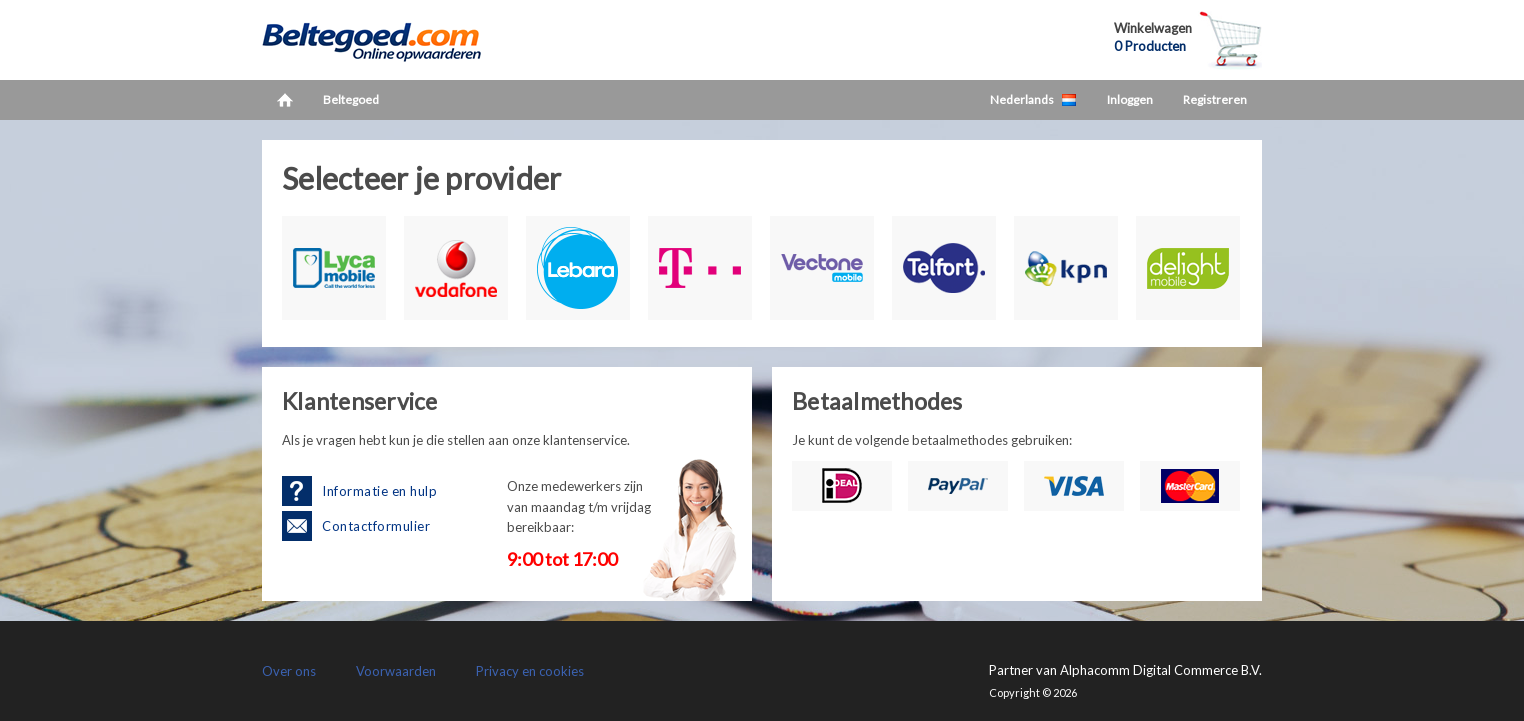 Image resolution: width=1524 pixels, height=721 pixels. What do you see at coordinates (392, 40) in the screenshot?
I see `LetsCash` at bounding box center [392, 40].